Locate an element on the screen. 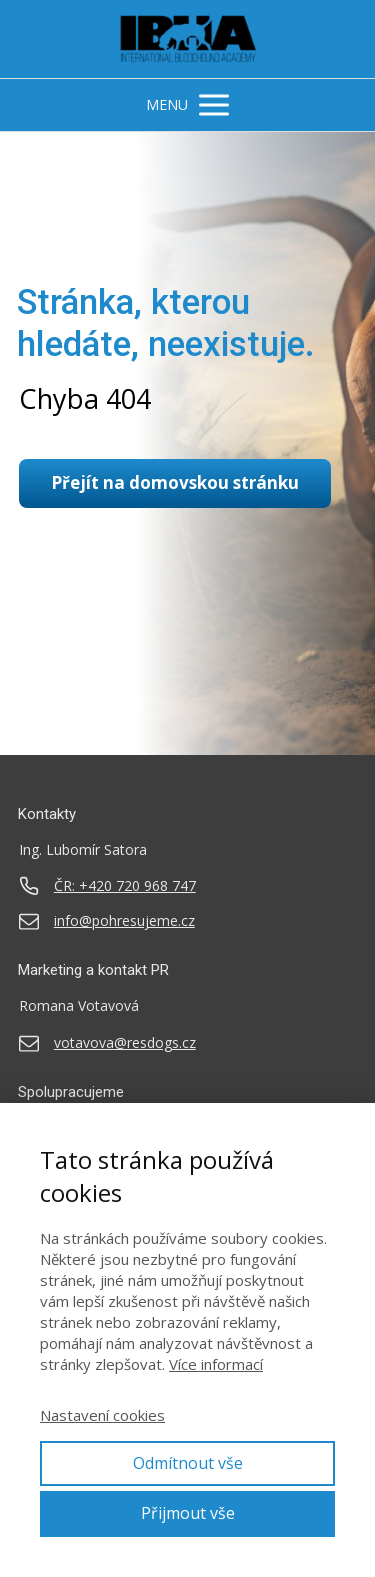  votavova@resdogs.cz is located at coordinates (125, 1043).